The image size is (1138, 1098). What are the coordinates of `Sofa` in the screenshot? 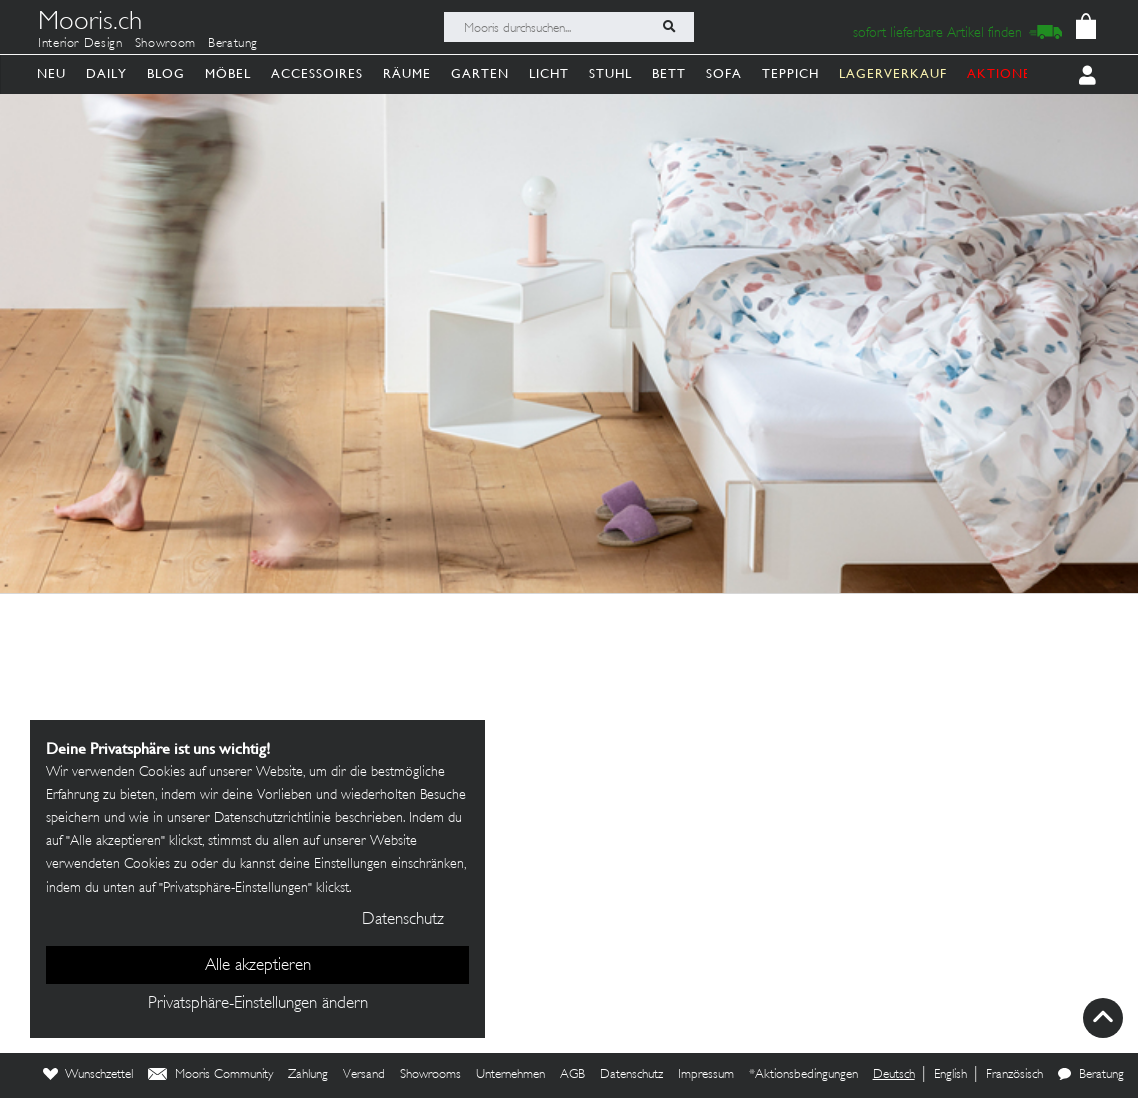 It's located at (724, 73).